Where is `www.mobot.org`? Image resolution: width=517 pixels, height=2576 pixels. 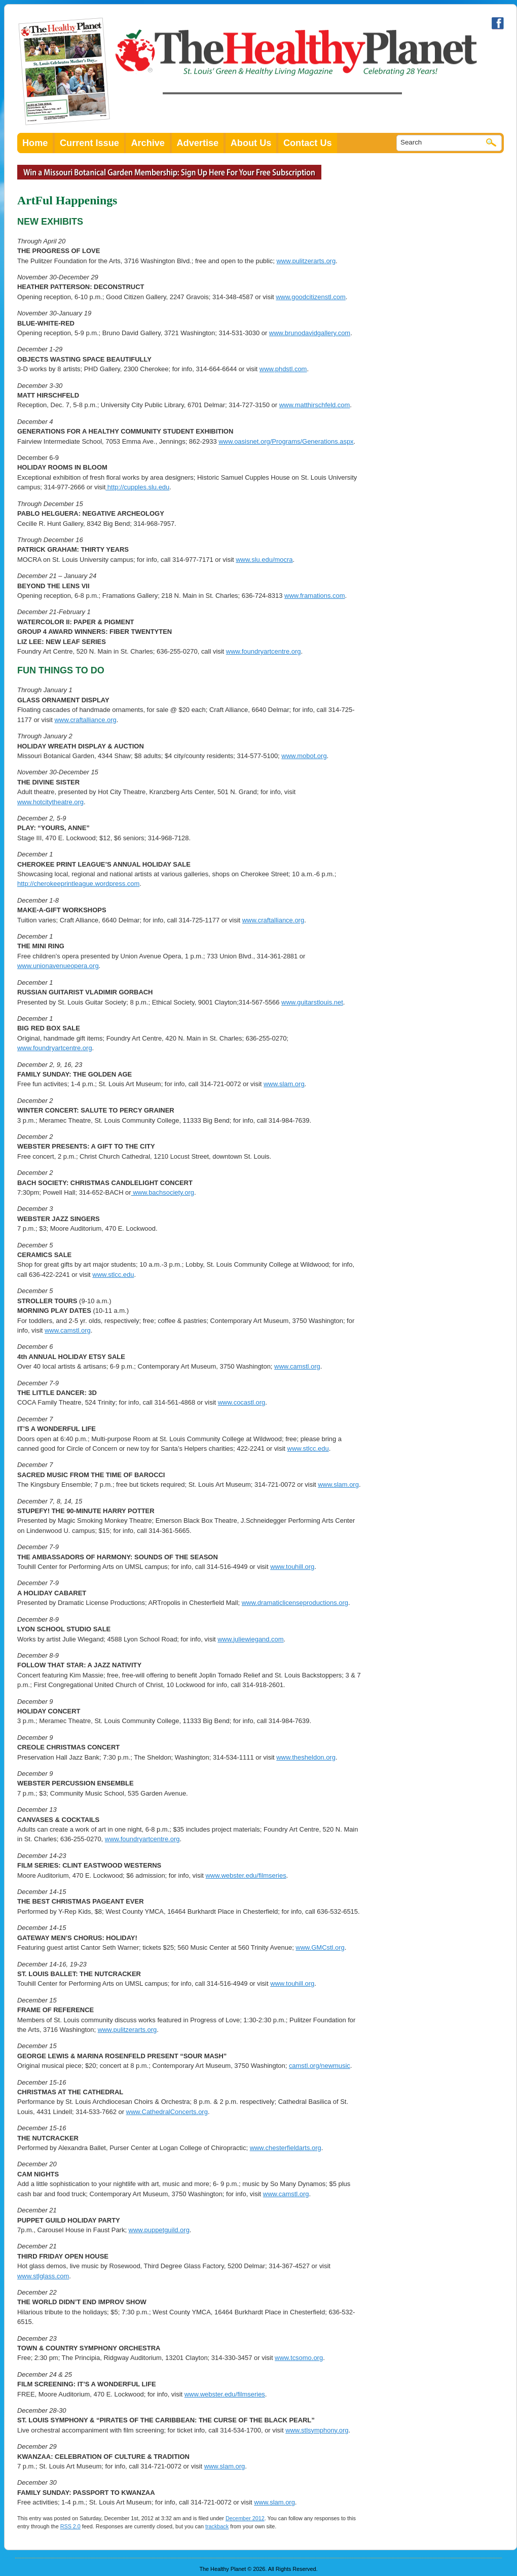 www.mobot.org is located at coordinates (303, 756).